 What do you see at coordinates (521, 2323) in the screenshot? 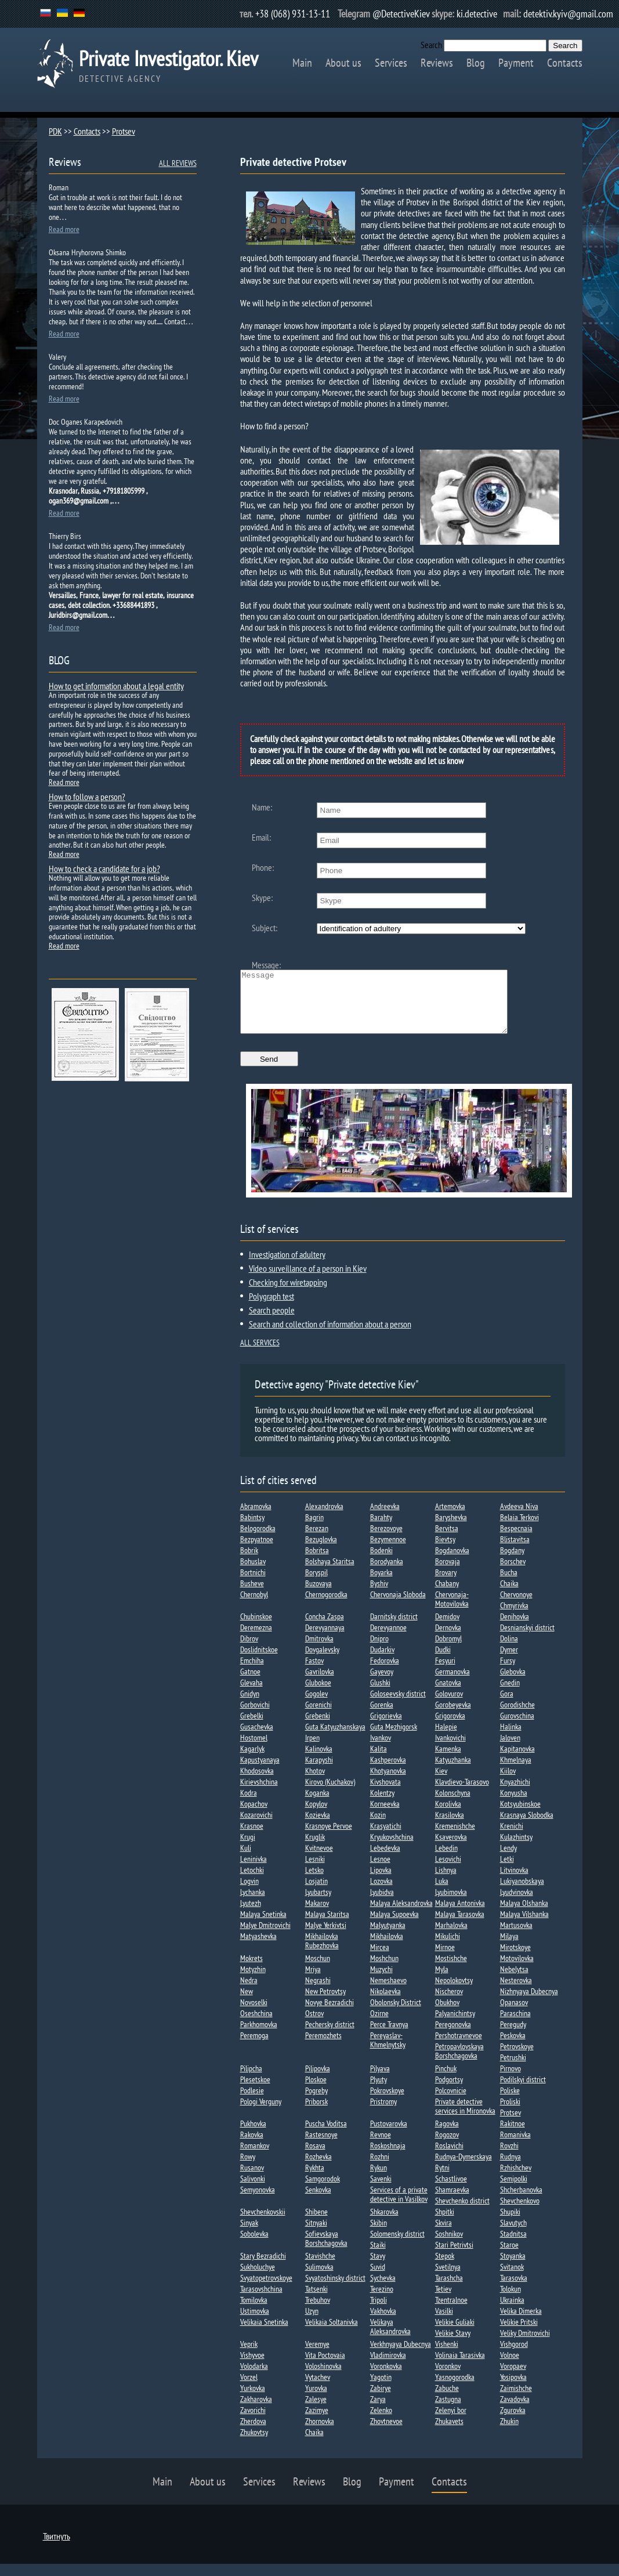
I see `Velika Dimerka` at bounding box center [521, 2323].